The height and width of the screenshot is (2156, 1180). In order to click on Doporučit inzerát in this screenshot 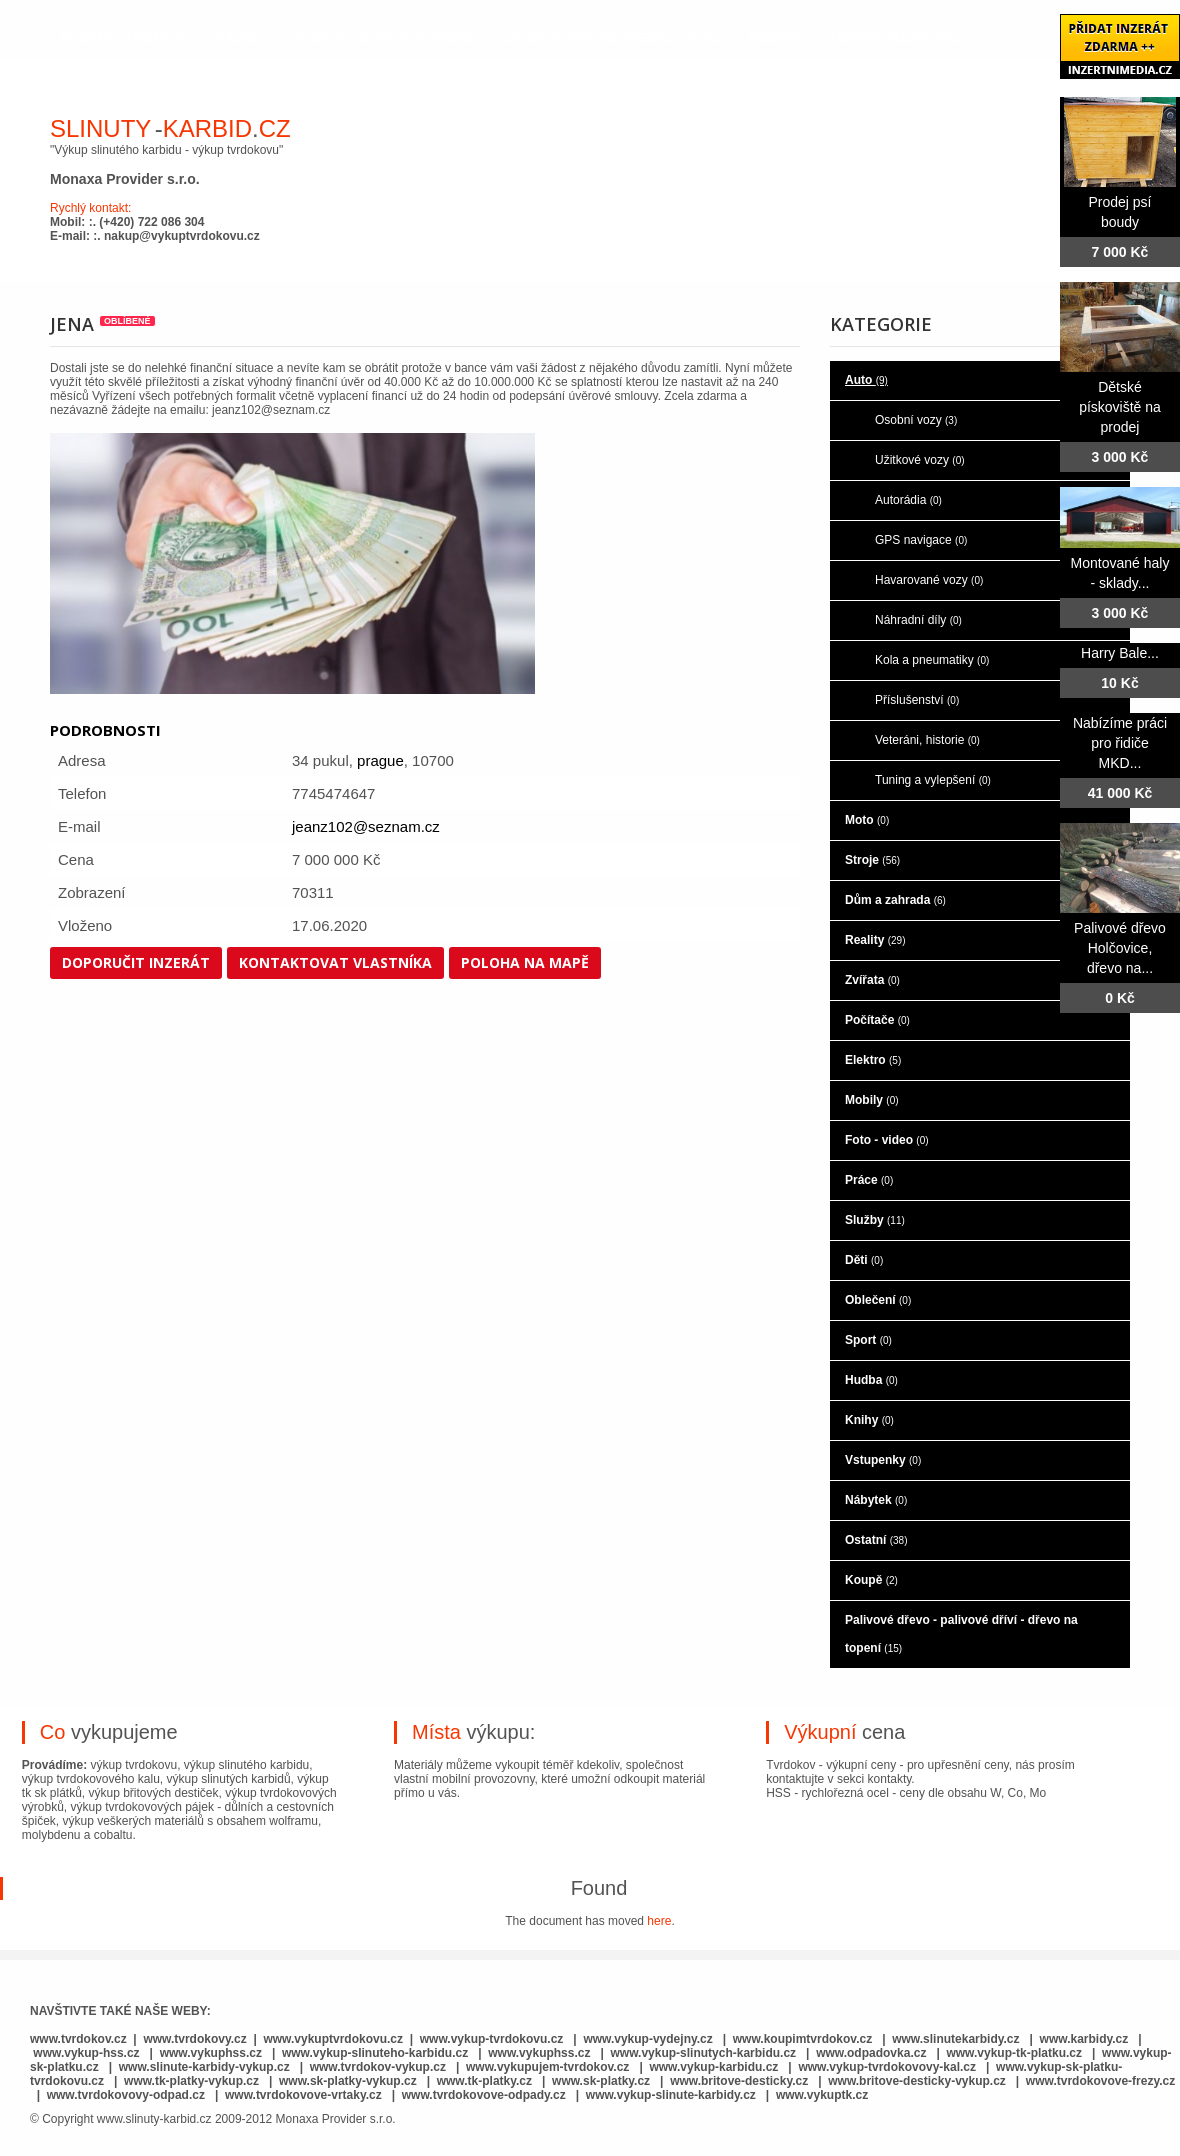, I will do `click(136, 962)`.